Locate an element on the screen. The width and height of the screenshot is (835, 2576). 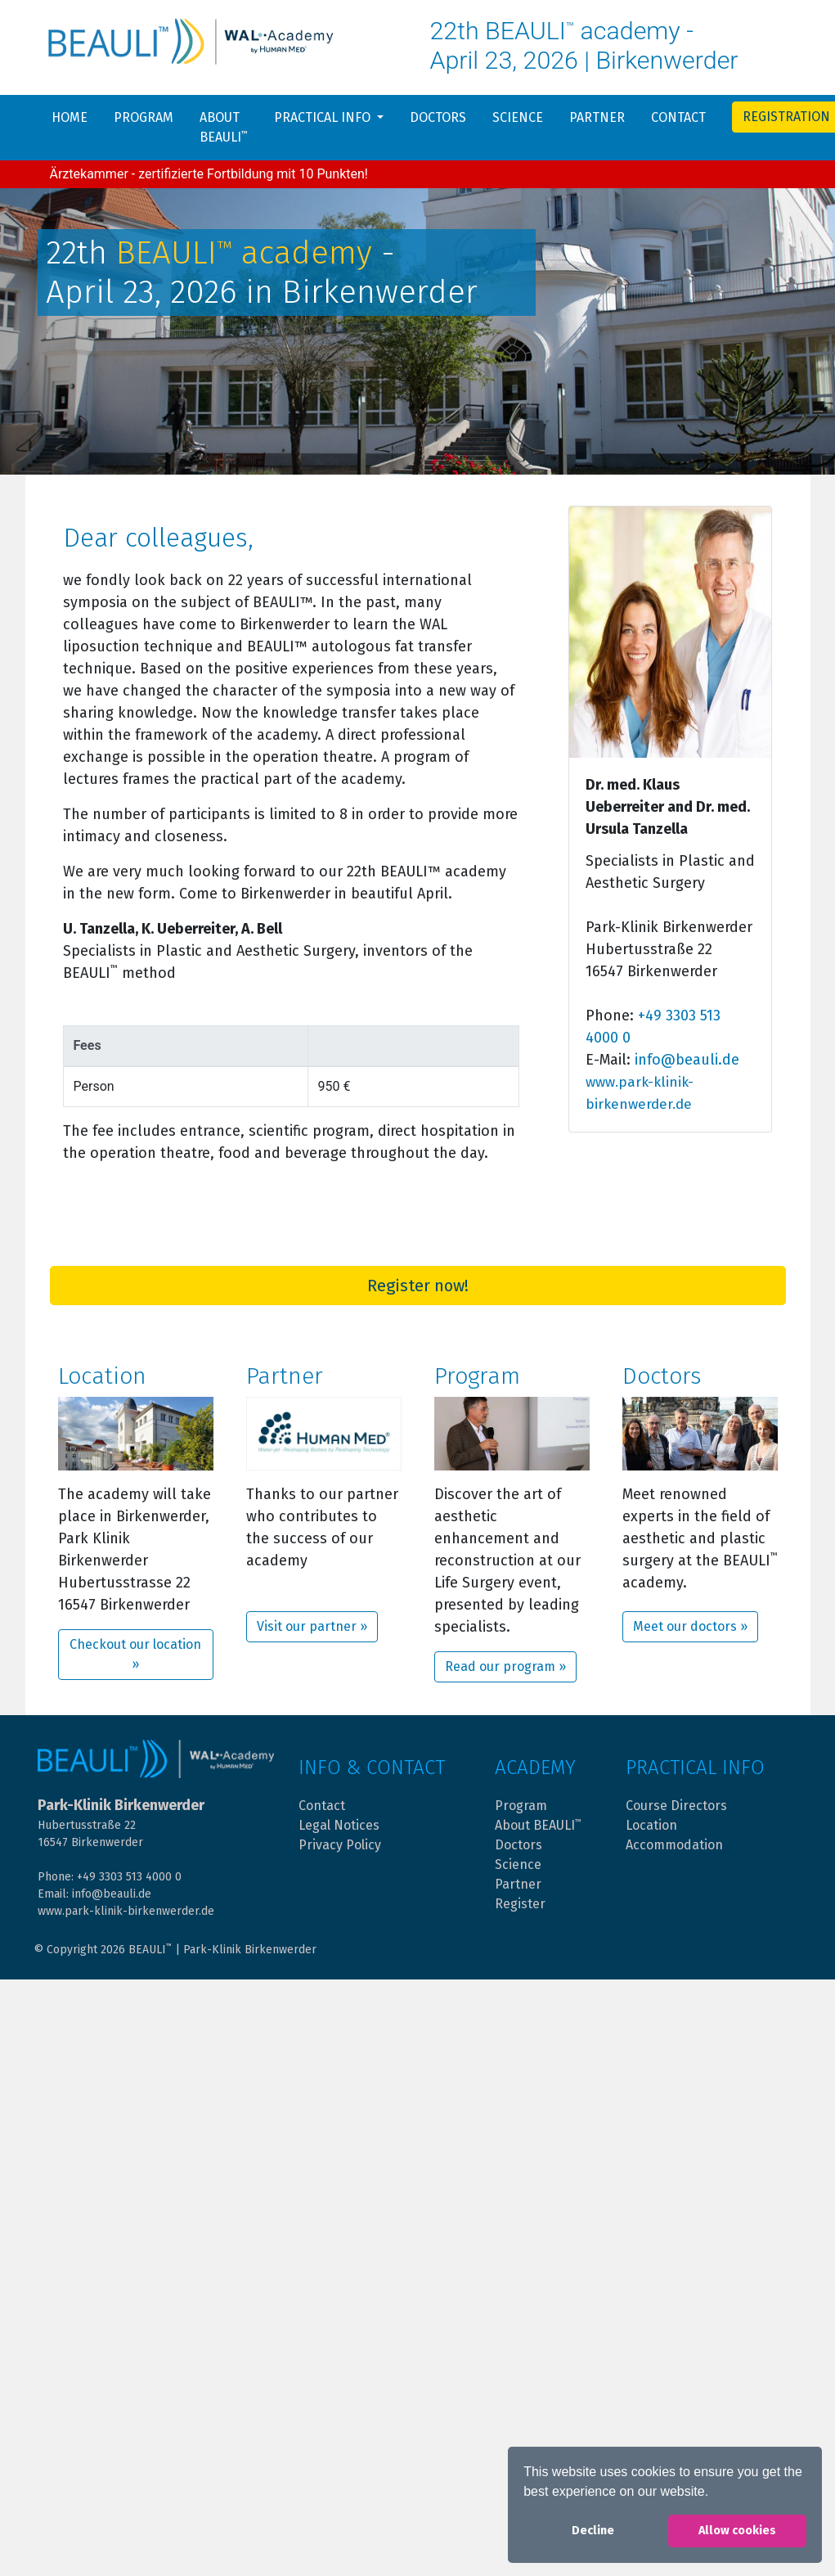
Location is located at coordinates (651, 1825).